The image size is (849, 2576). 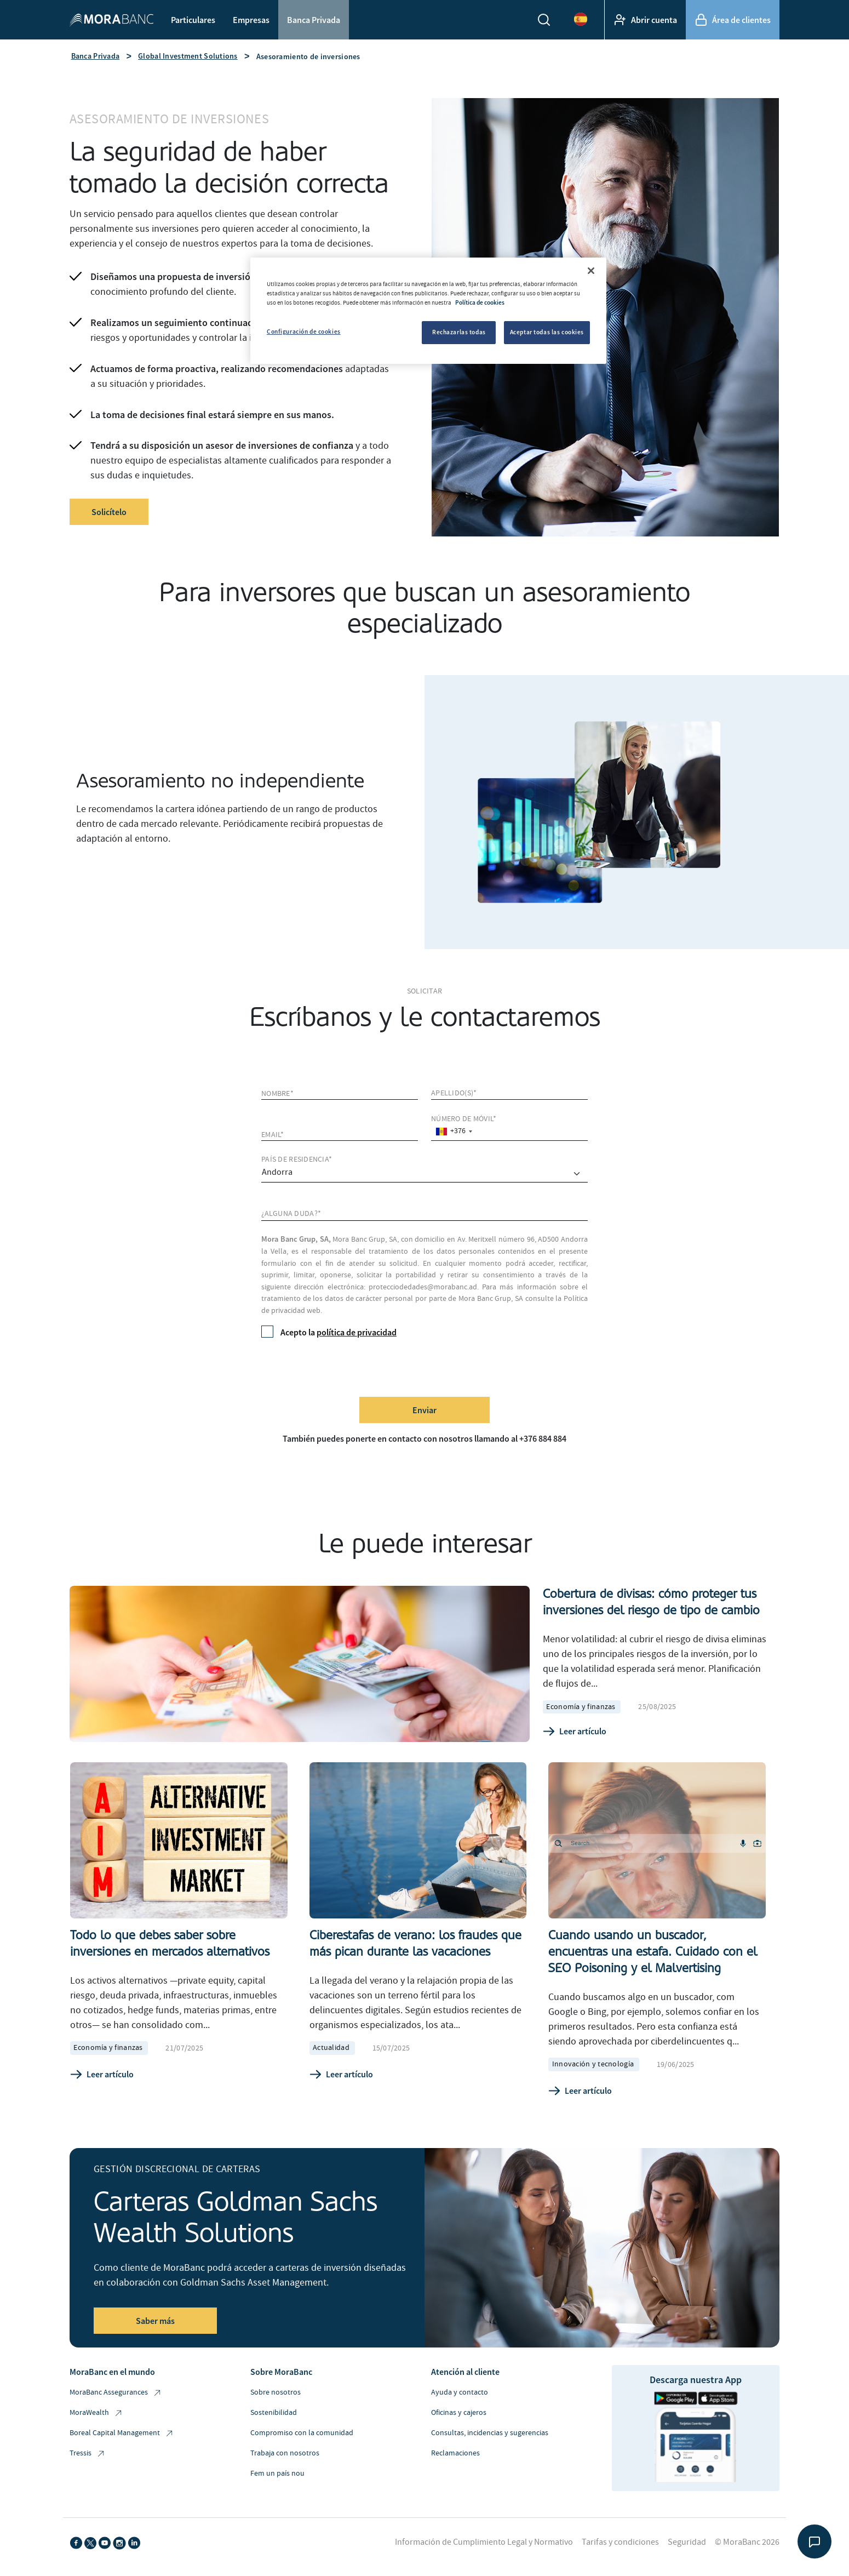 What do you see at coordinates (591, 271) in the screenshot?
I see `[Cerrar]` at bounding box center [591, 271].